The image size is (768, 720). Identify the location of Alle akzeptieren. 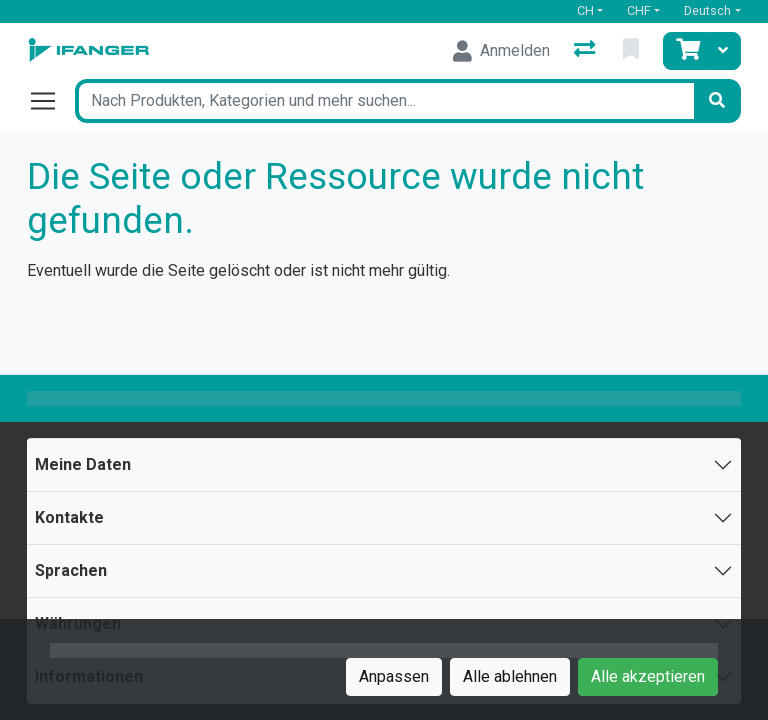
(648, 676).